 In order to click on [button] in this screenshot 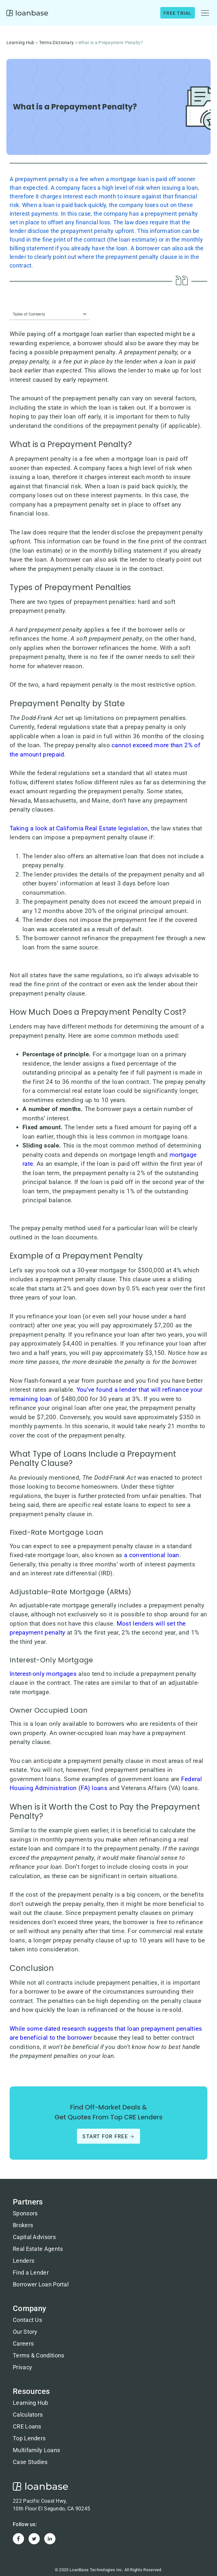, I will do `click(205, 13)`.